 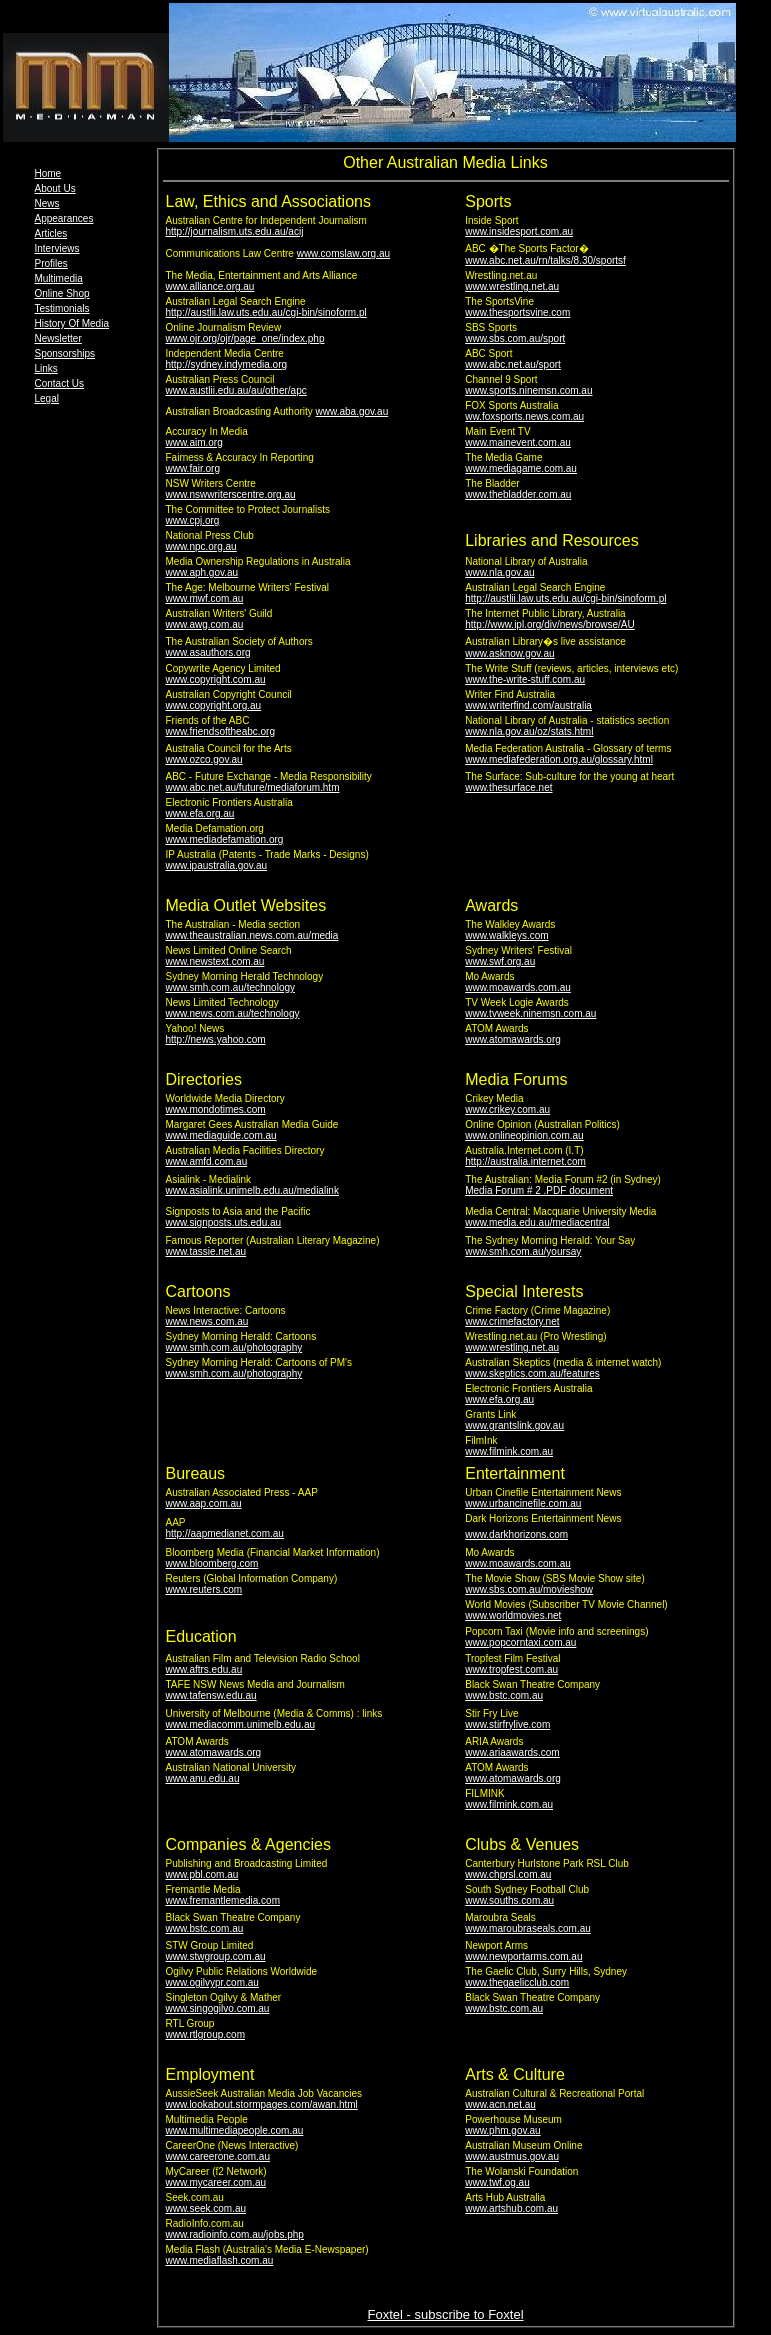 What do you see at coordinates (499, 572) in the screenshot?
I see `www.nla.gov.au` at bounding box center [499, 572].